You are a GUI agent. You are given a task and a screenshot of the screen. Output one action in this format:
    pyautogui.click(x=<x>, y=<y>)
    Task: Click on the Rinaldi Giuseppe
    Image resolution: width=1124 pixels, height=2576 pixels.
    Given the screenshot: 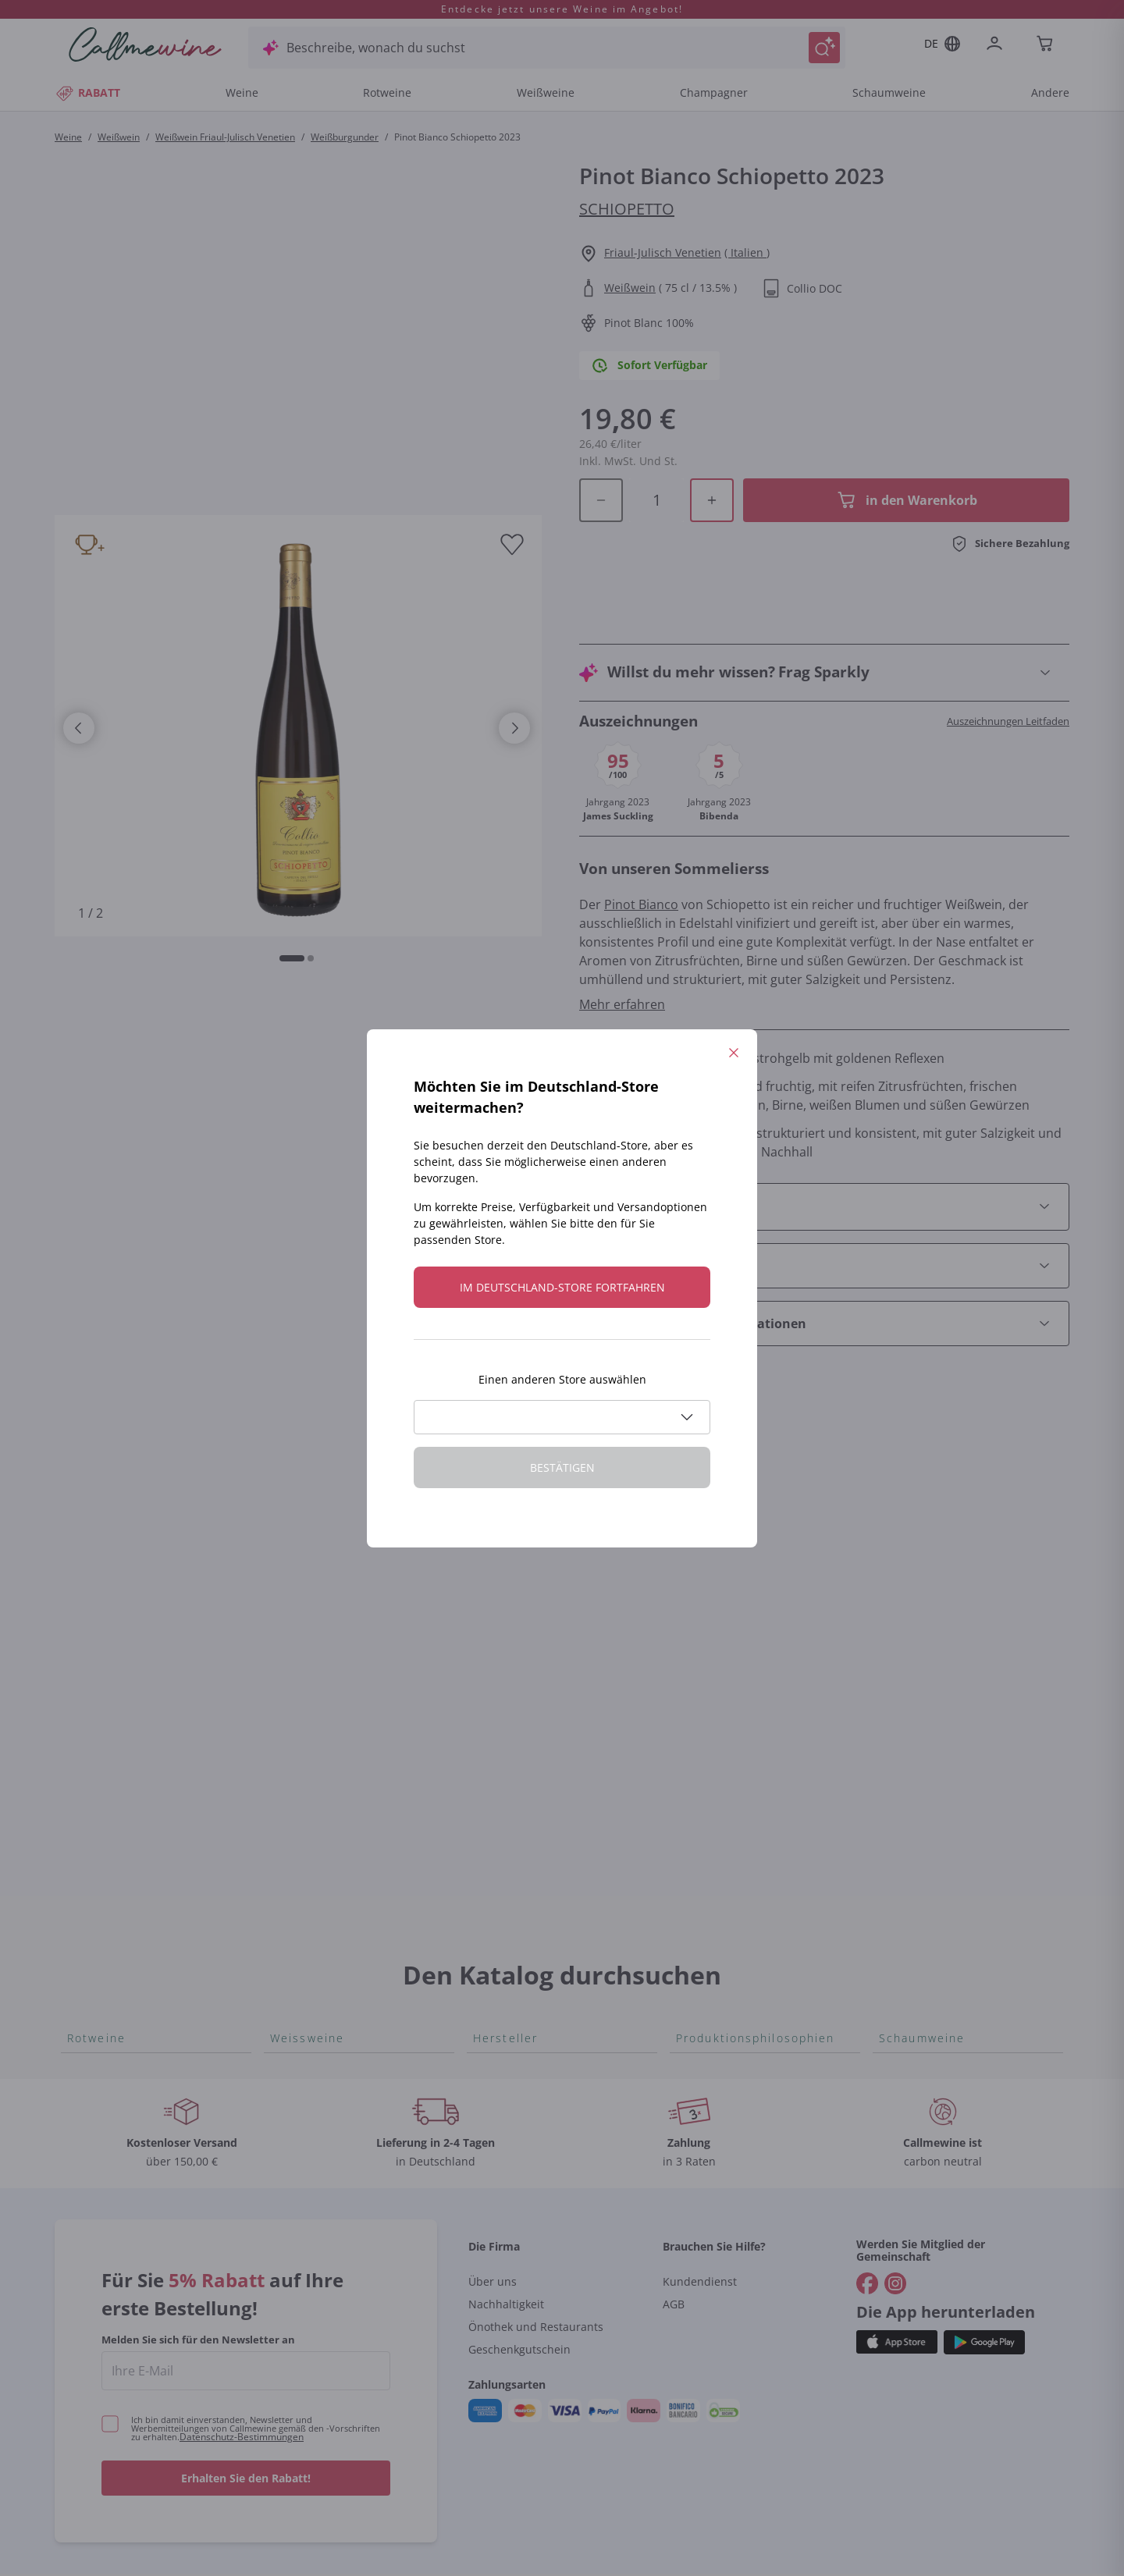 What is the action you would take?
    pyautogui.click(x=522, y=1840)
    